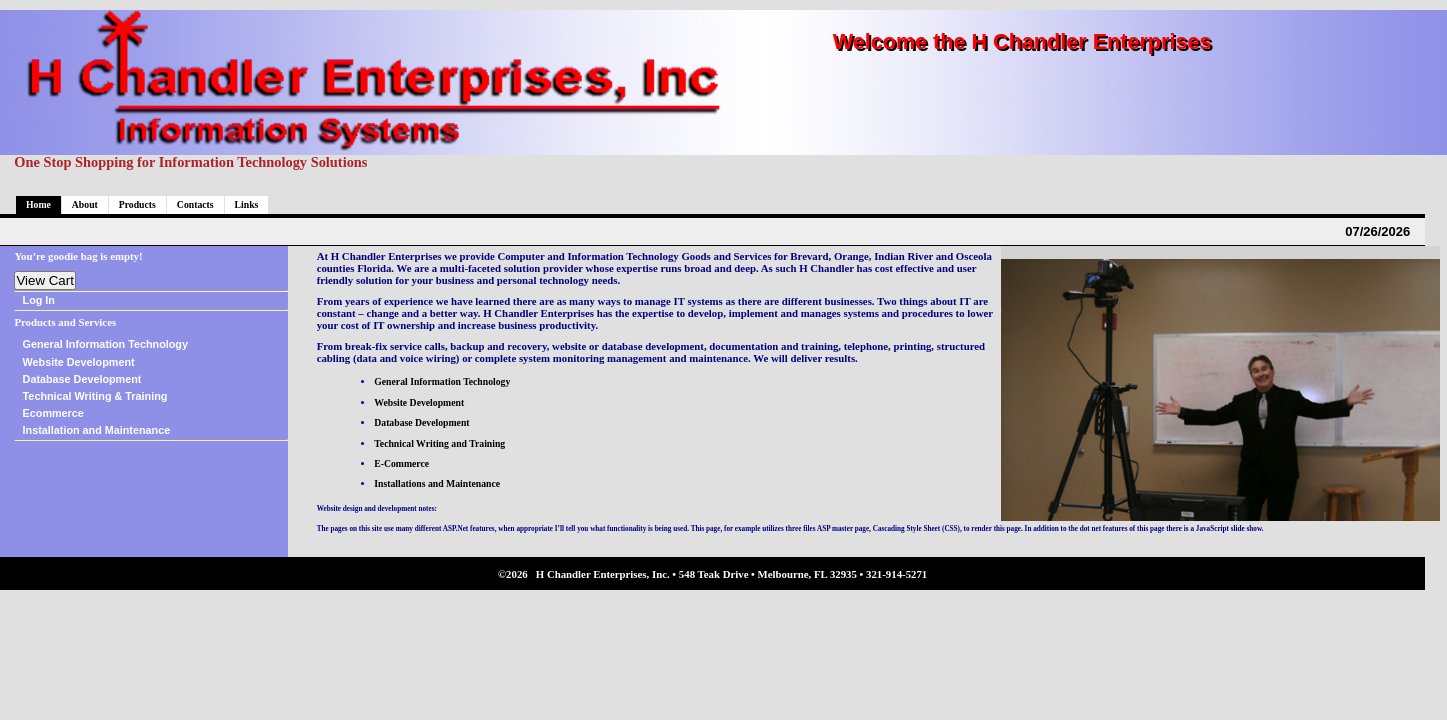  What do you see at coordinates (137, 204) in the screenshot?
I see `Products` at bounding box center [137, 204].